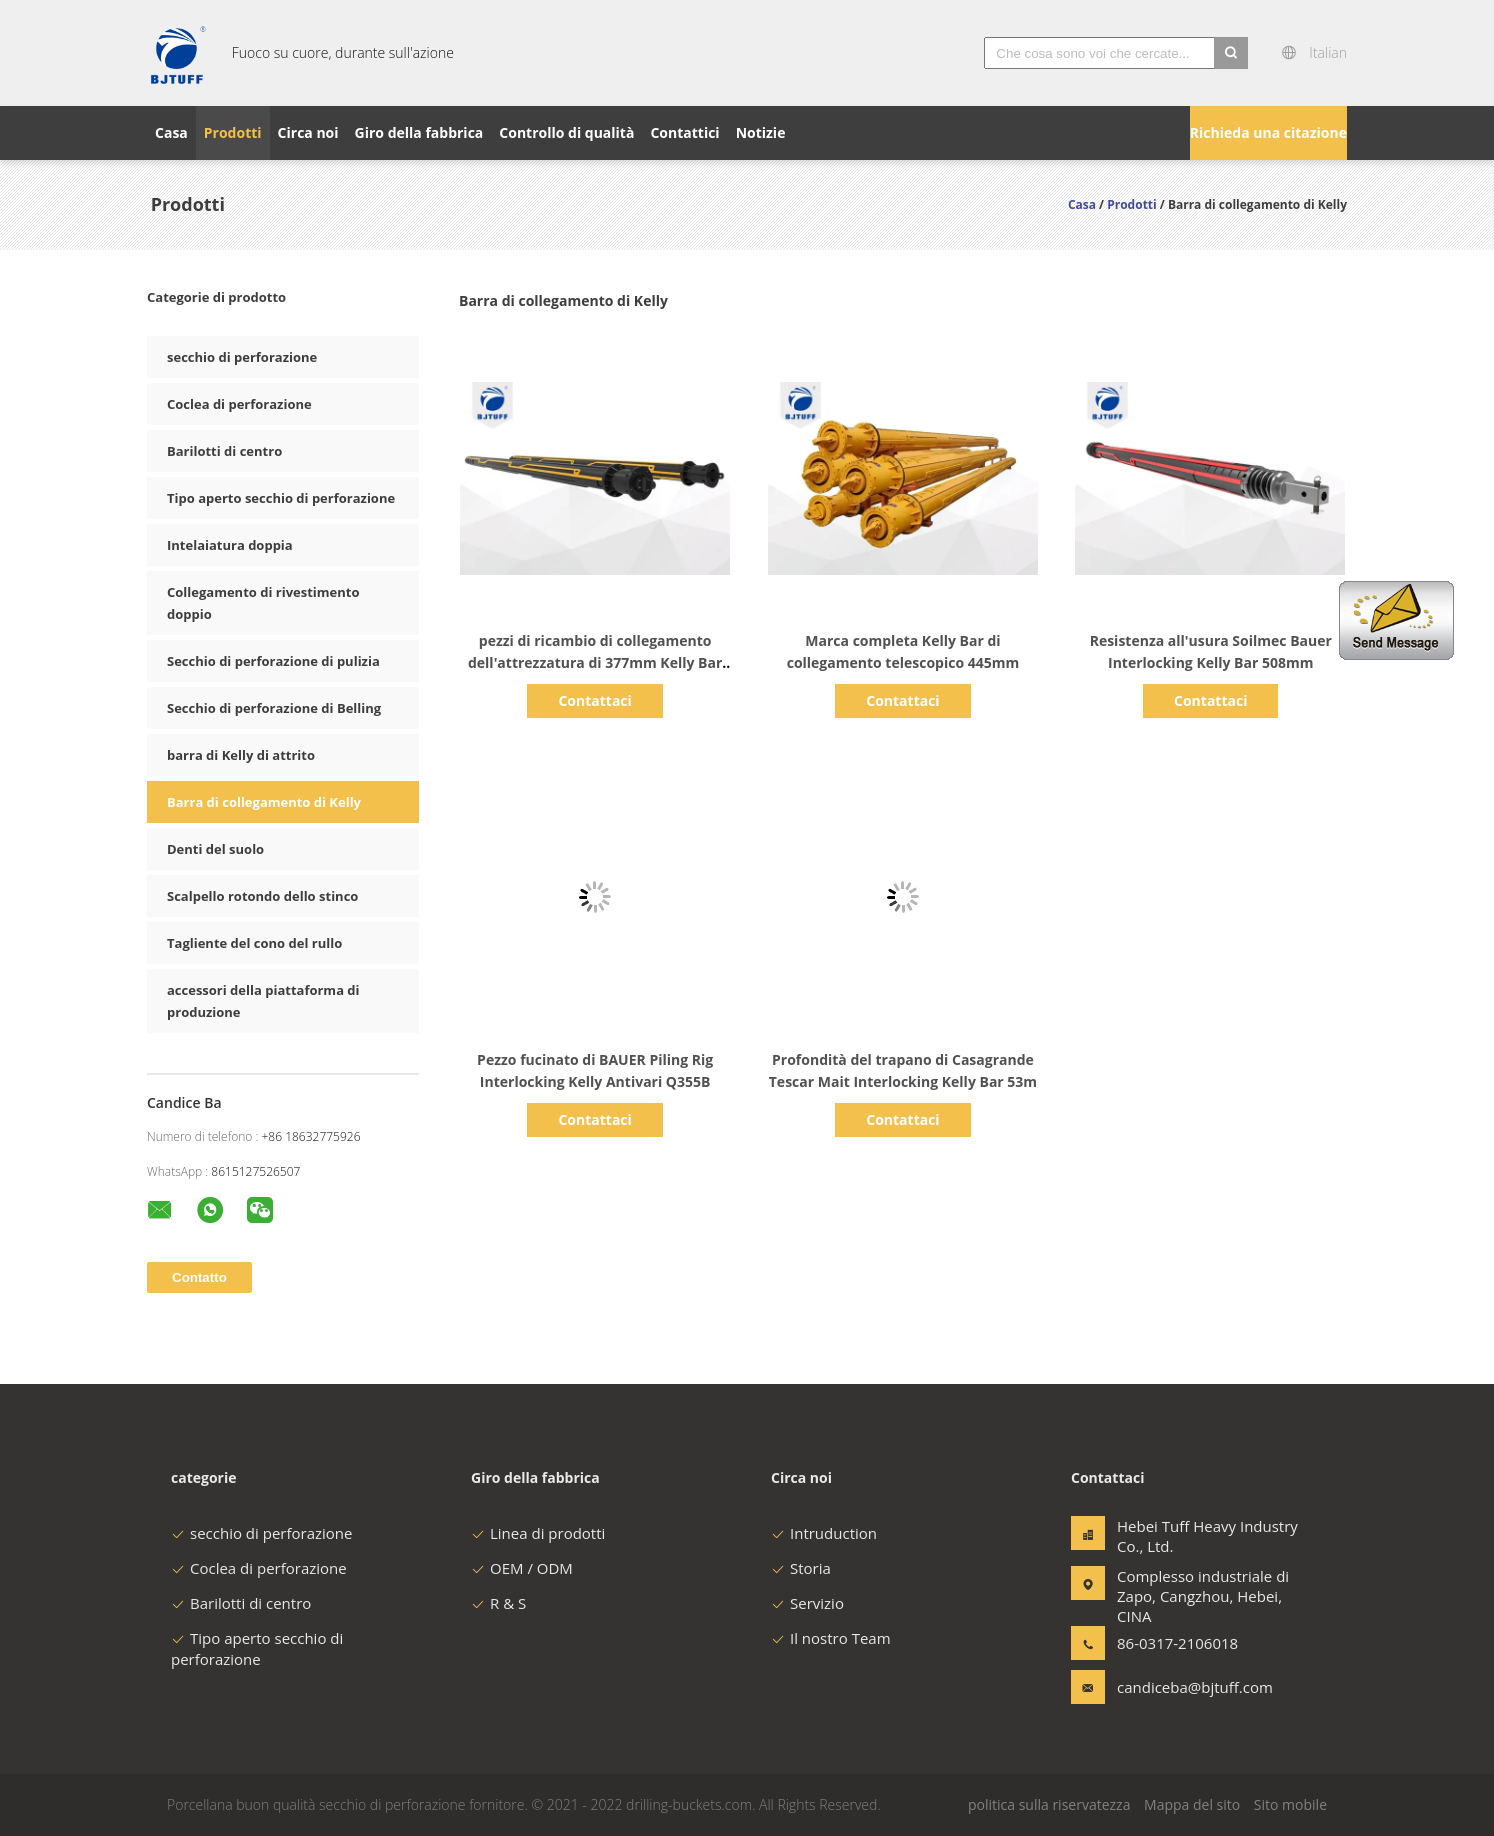  What do you see at coordinates (254, 943) in the screenshot?
I see `Tagliente del cono del rullo` at bounding box center [254, 943].